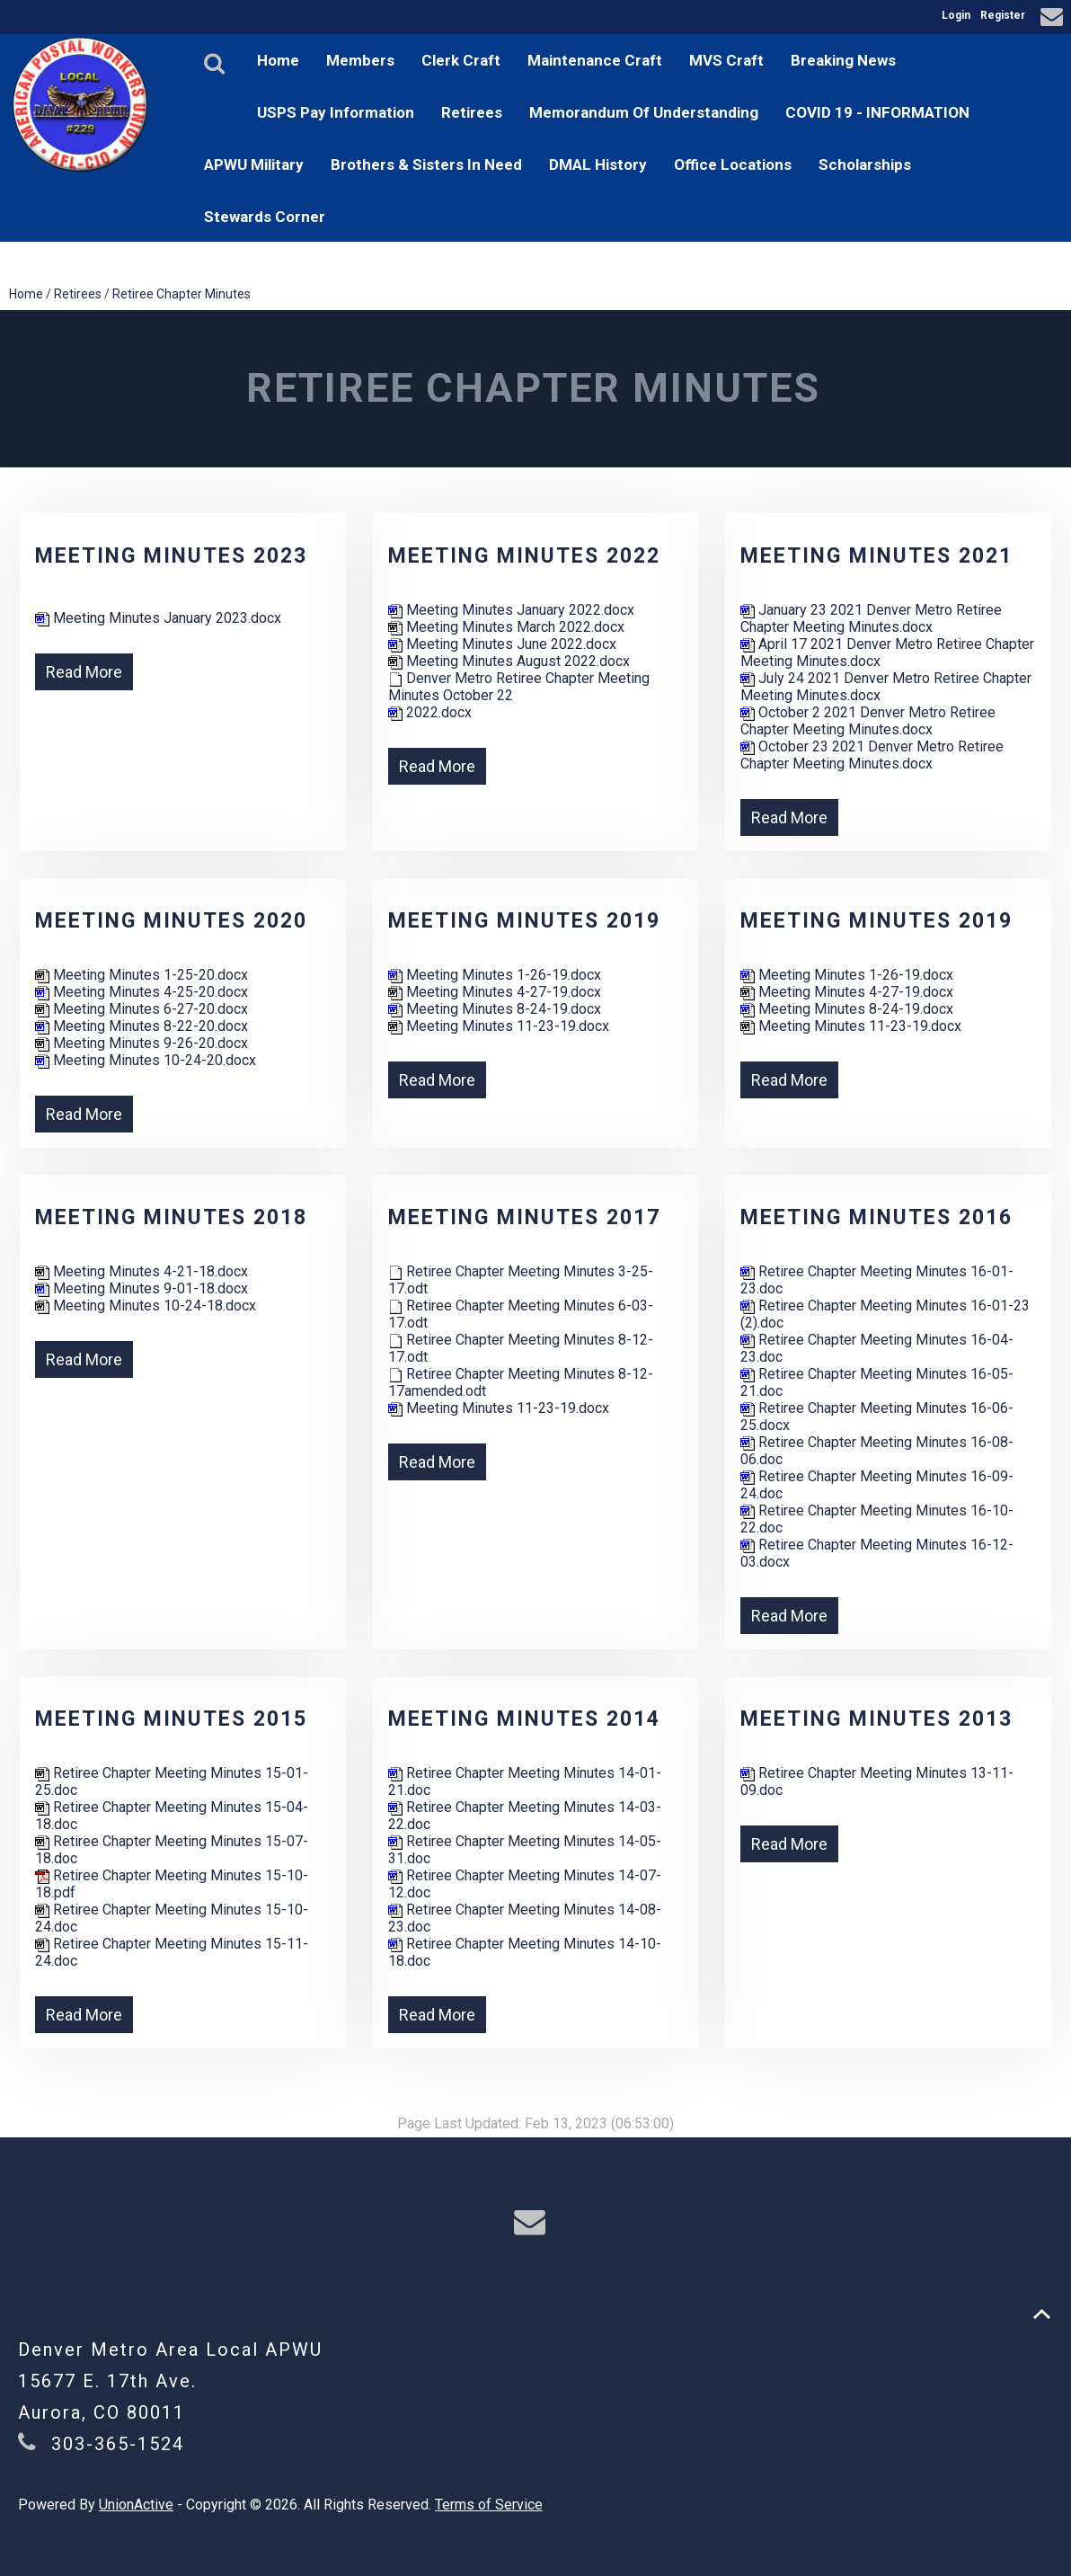 This screenshot has width=1071, height=2576. I want to click on Meeting Minutes January 2023.docx, so click(158, 617).